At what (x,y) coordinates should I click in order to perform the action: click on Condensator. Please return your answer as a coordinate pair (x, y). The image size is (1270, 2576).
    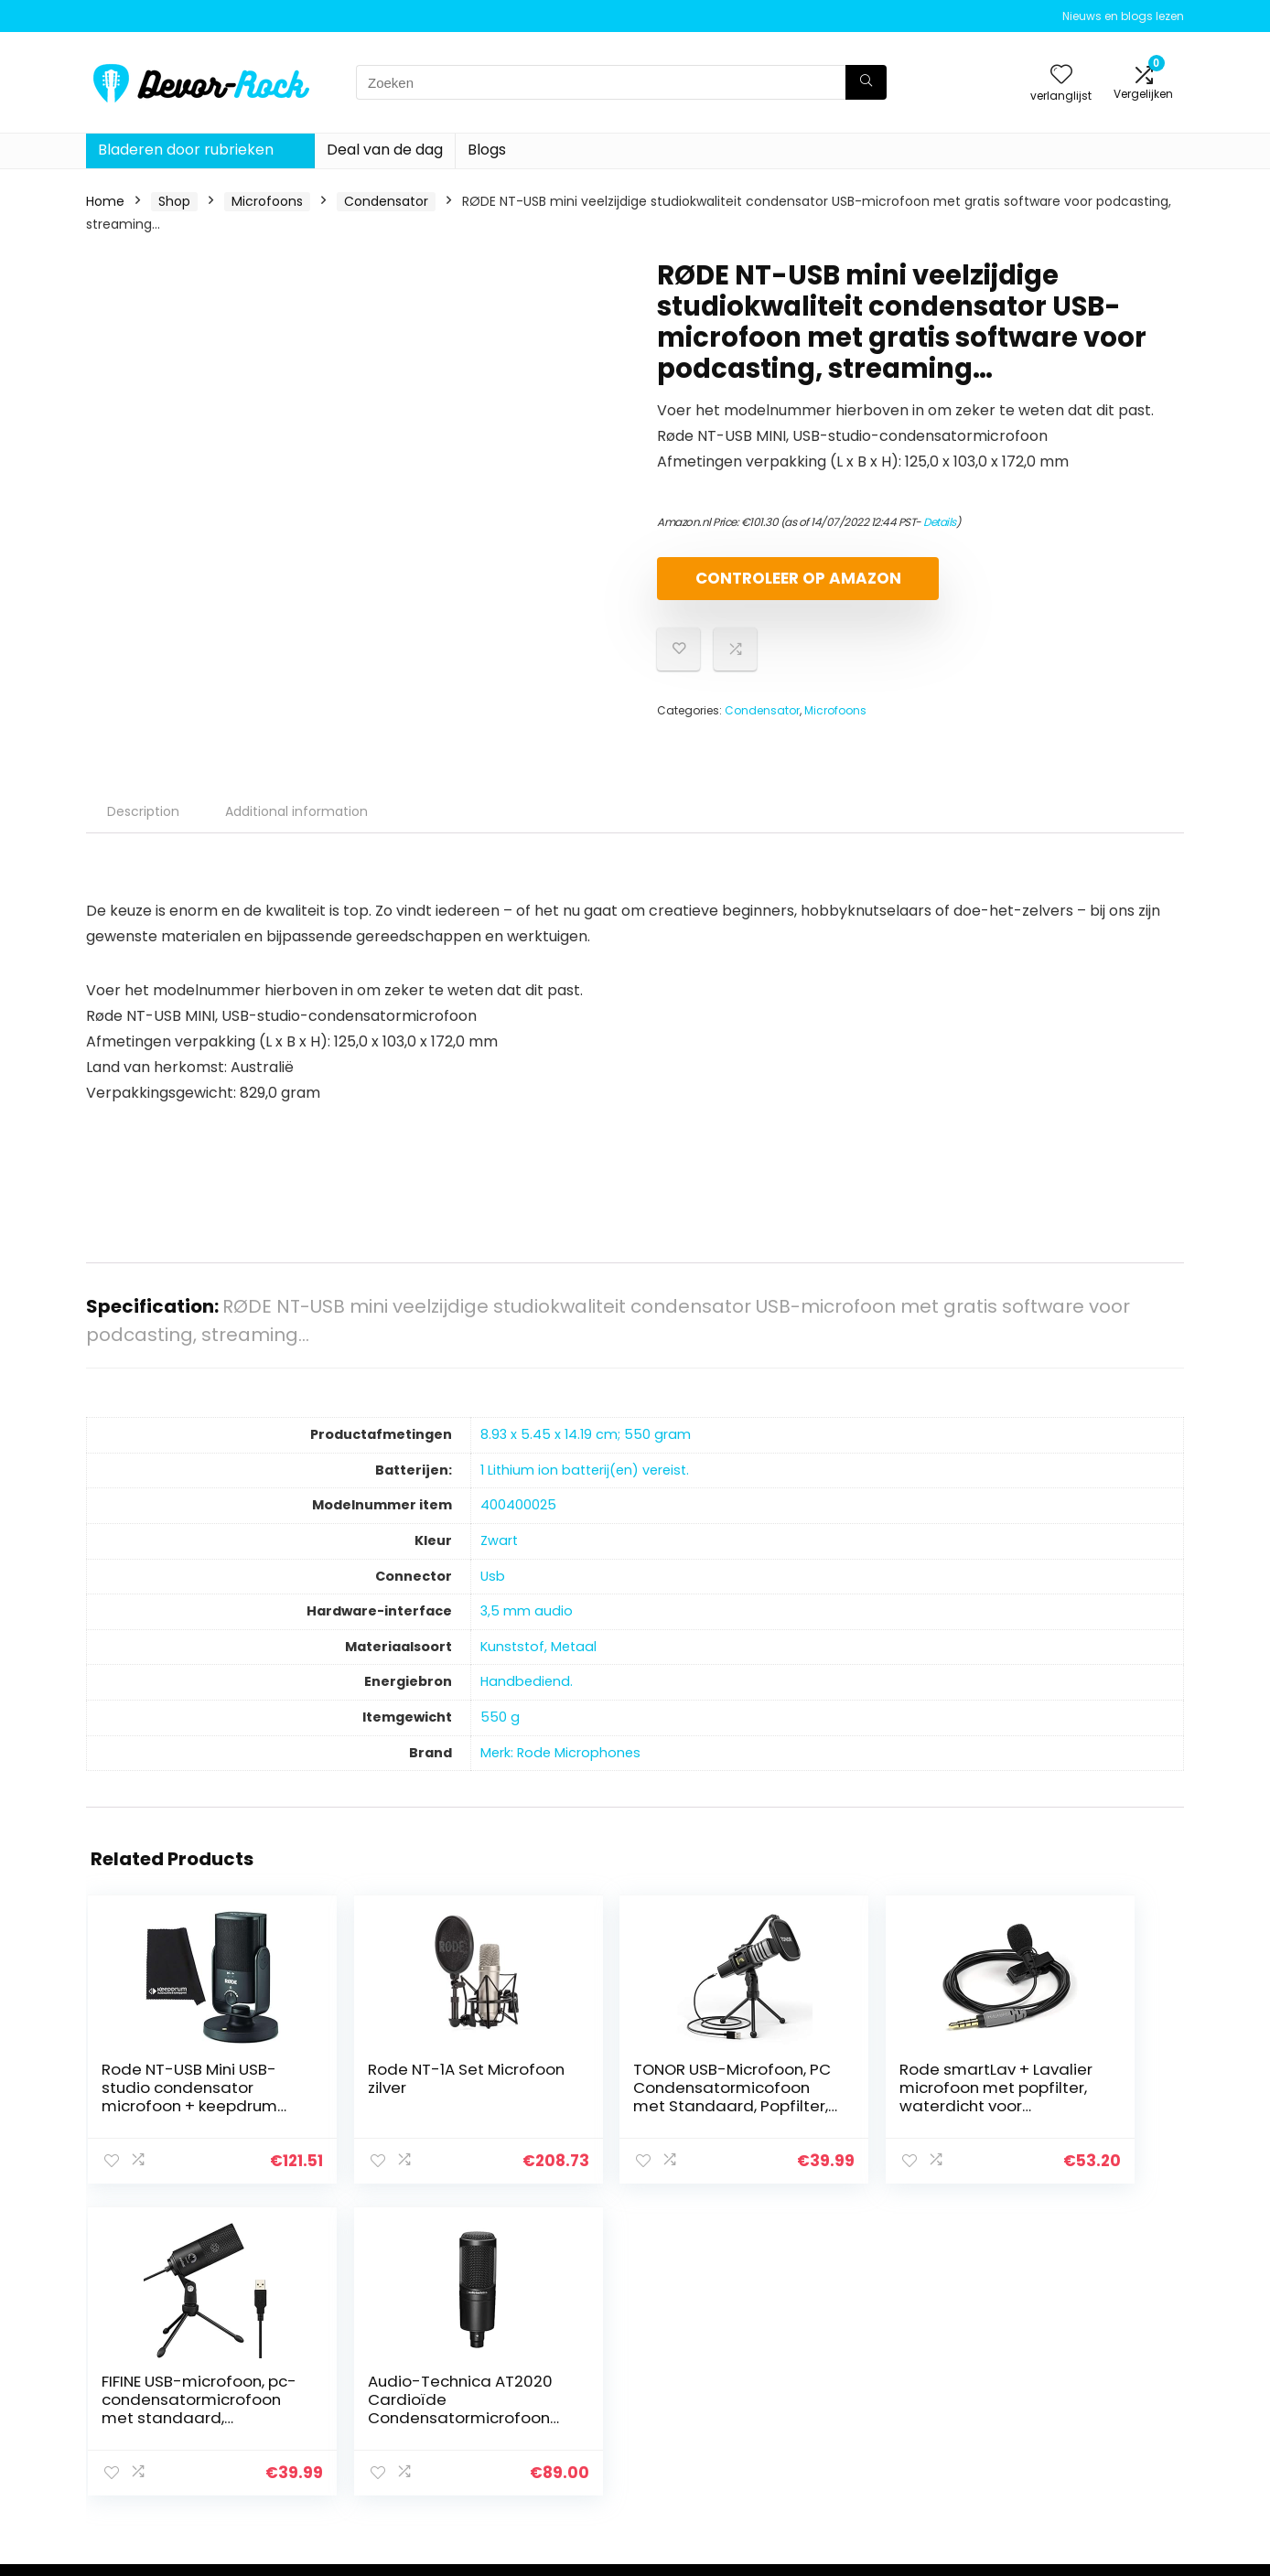
    Looking at the image, I should click on (386, 201).